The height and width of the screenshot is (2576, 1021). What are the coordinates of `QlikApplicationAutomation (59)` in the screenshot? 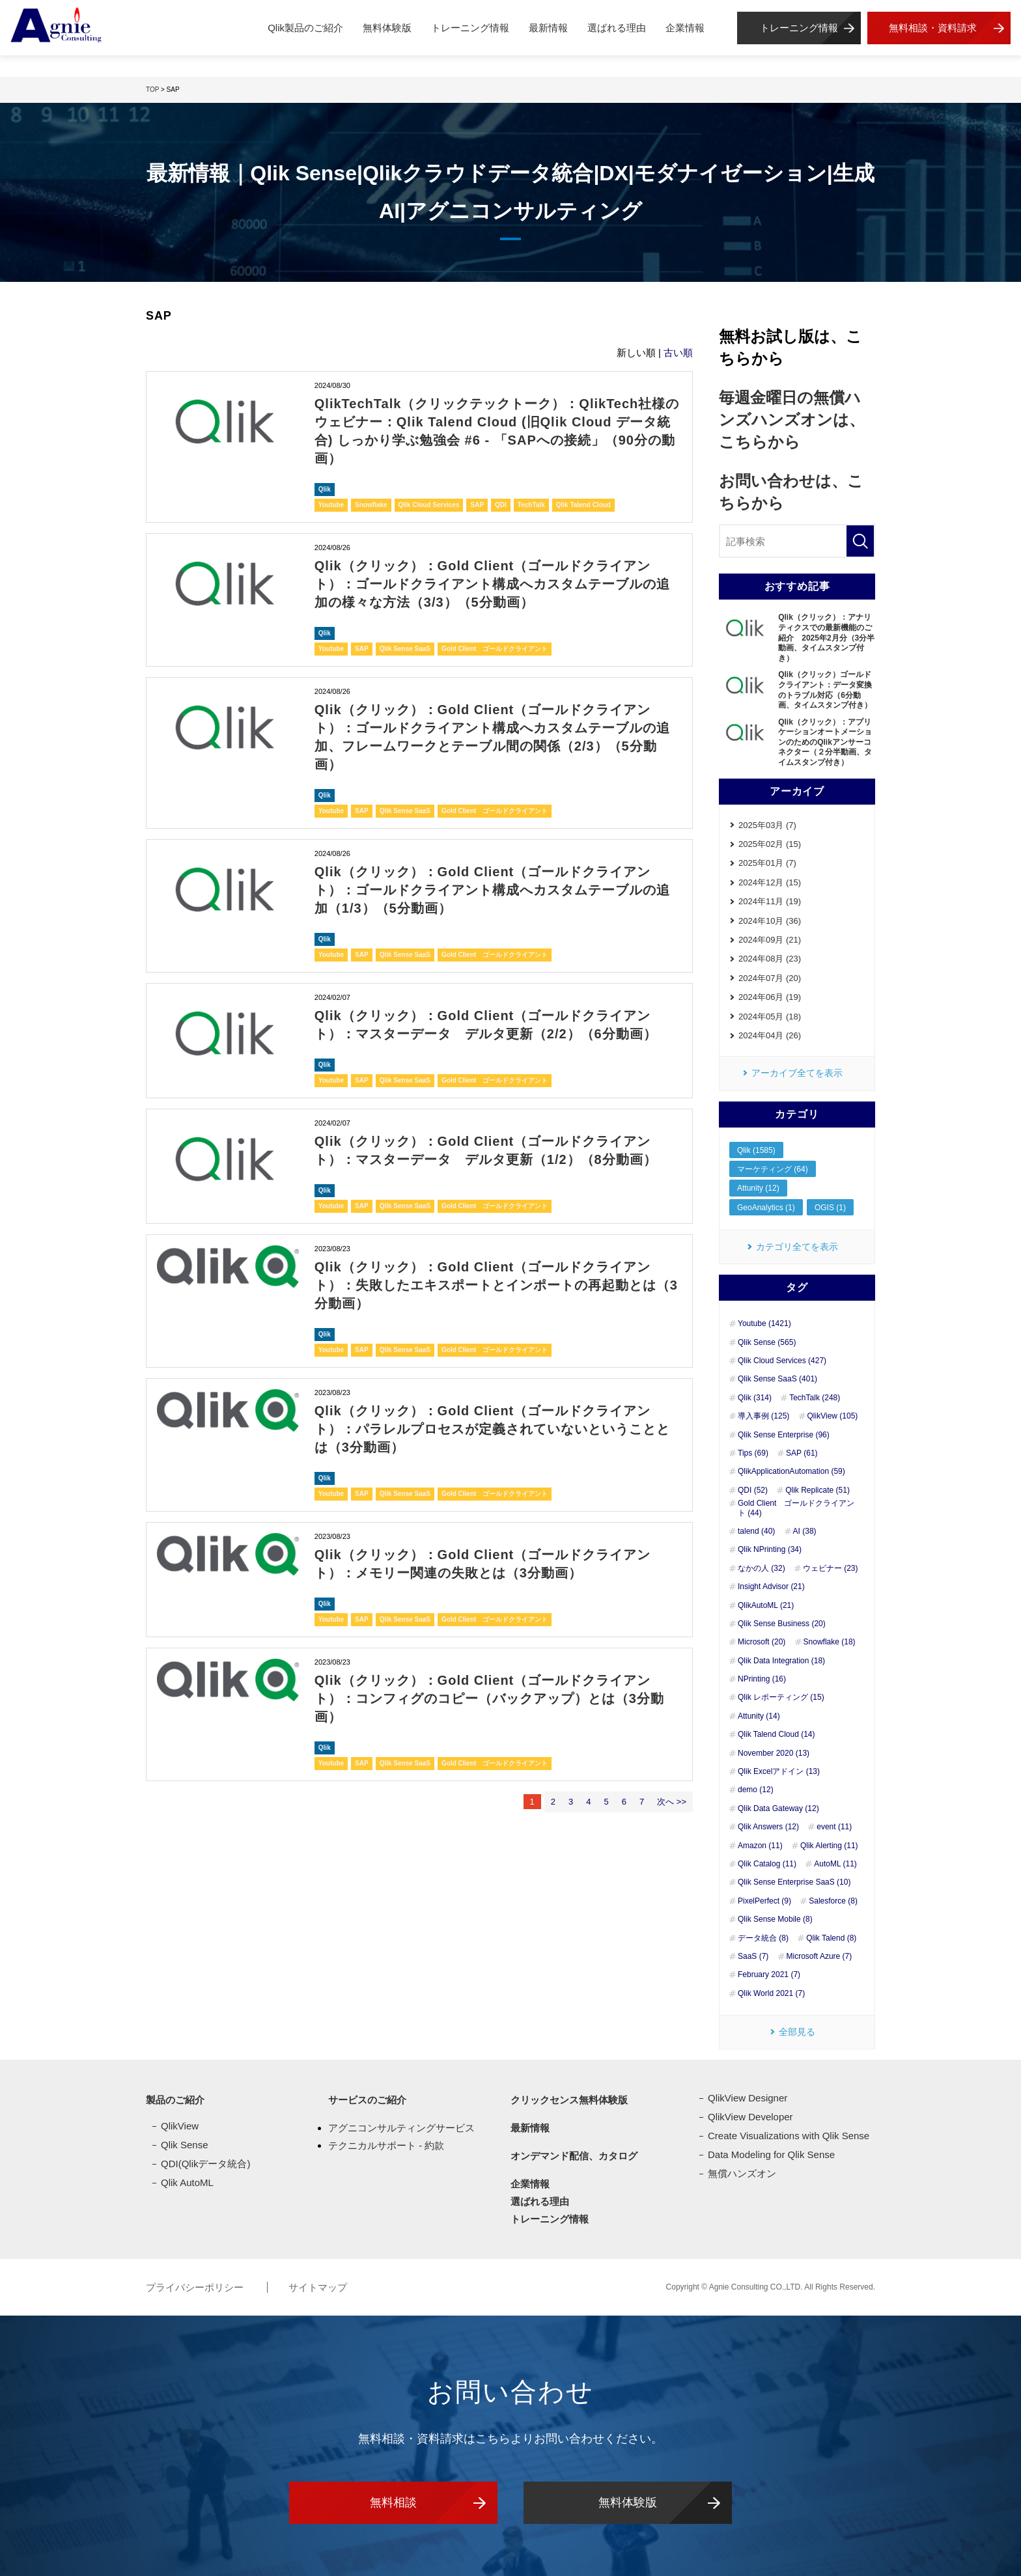 It's located at (791, 1471).